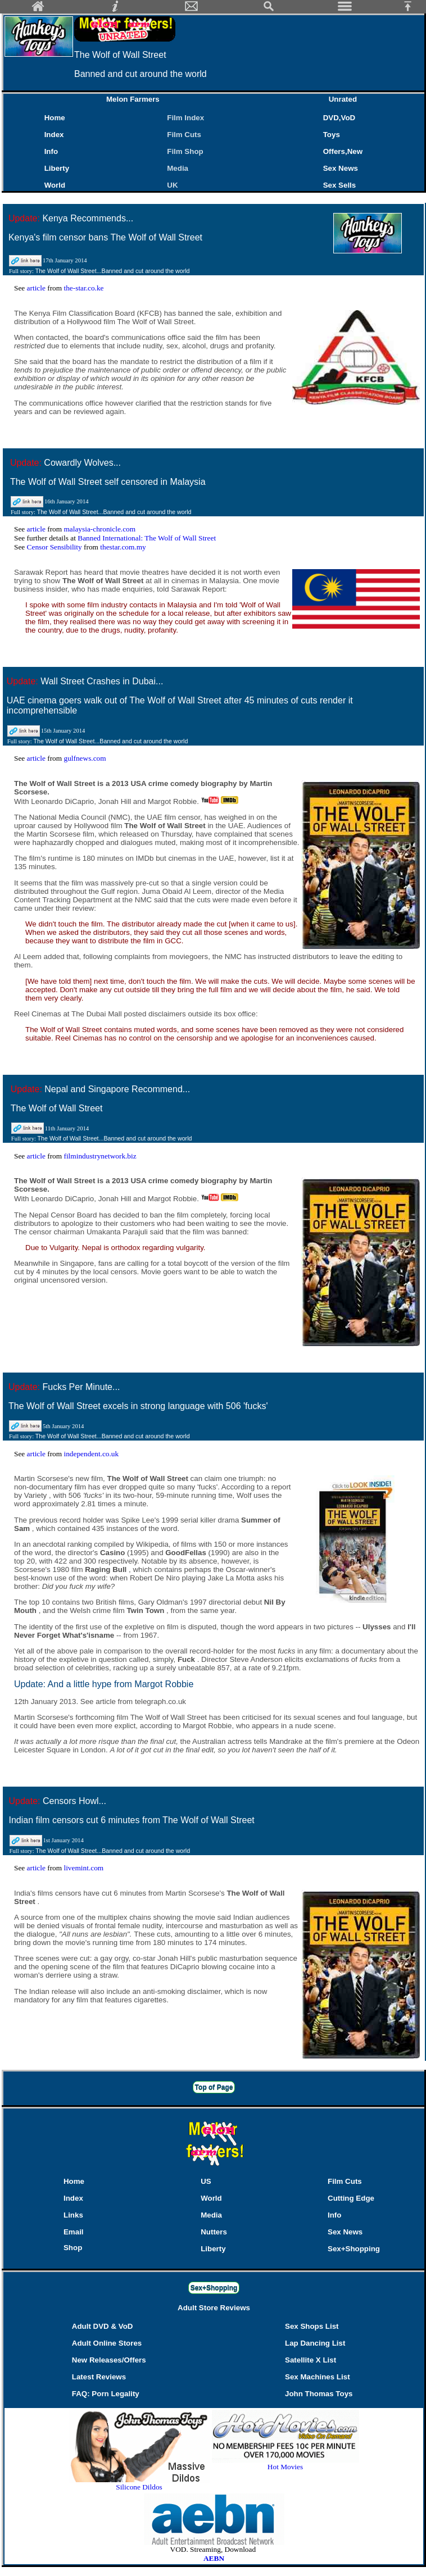 The width and height of the screenshot is (426, 2576). I want to click on Info, so click(51, 151).